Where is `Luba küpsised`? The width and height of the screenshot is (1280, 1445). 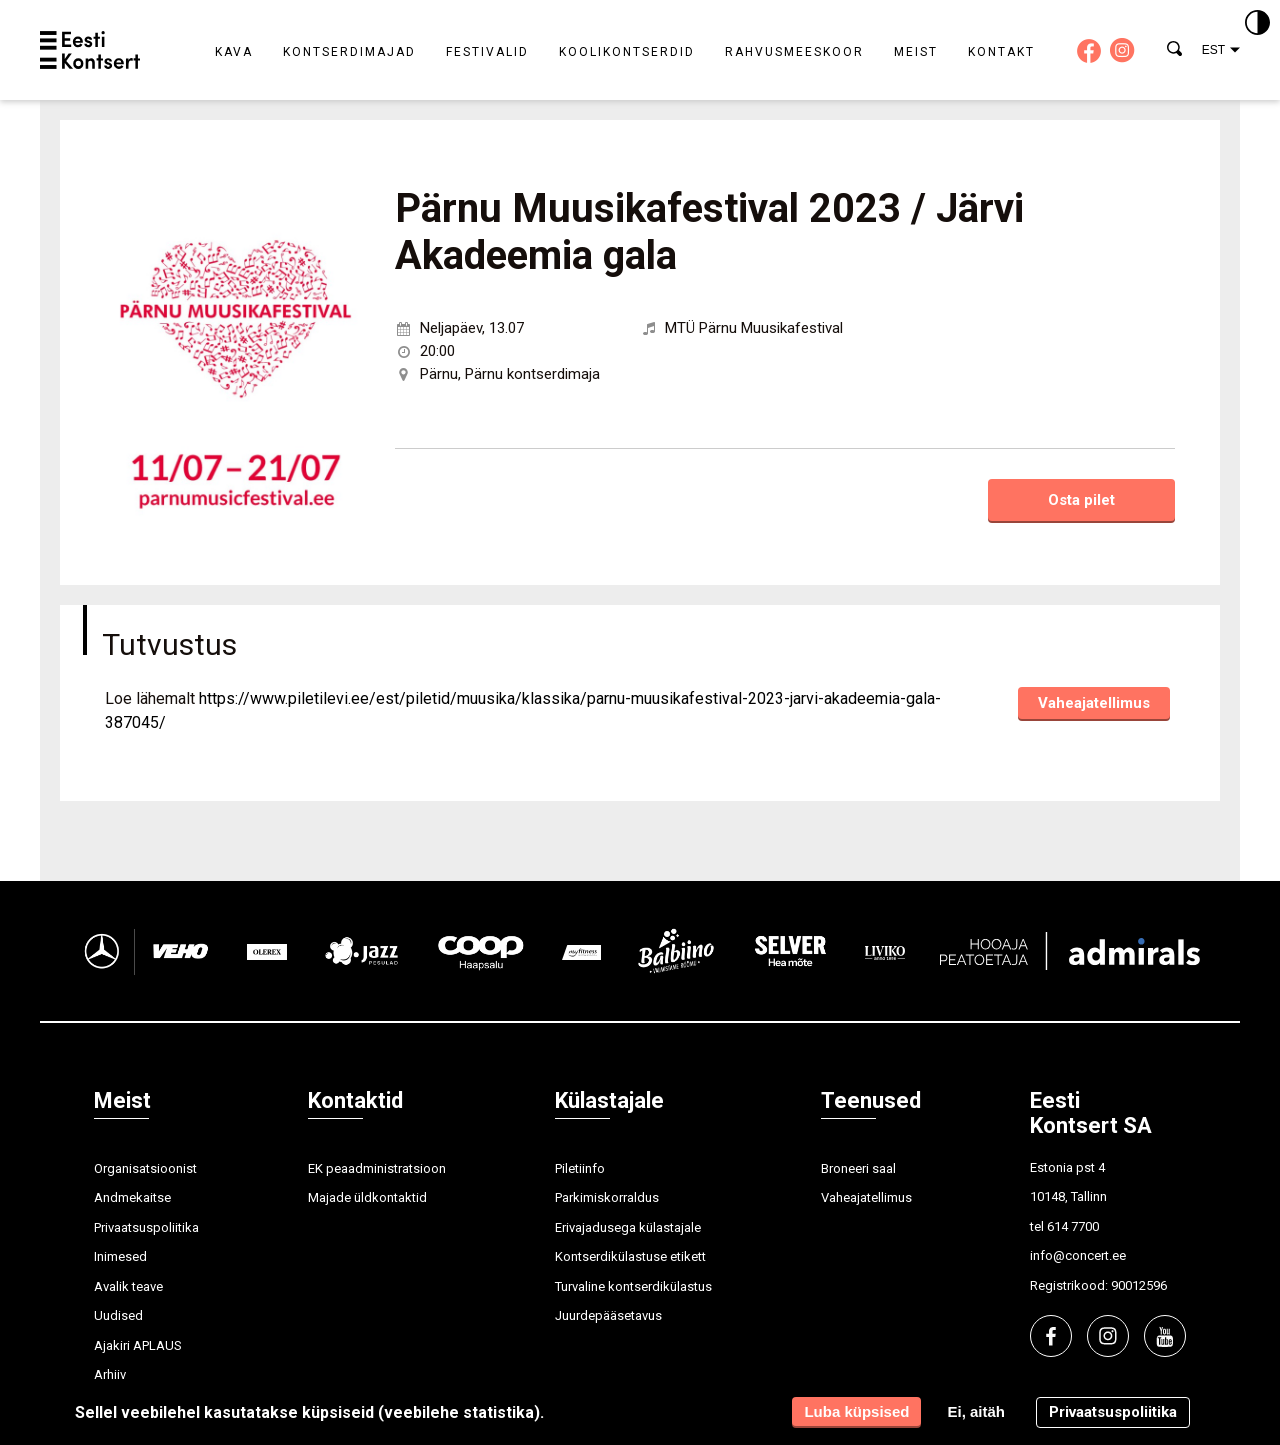 Luba küpsised is located at coordinates (856, 1411).